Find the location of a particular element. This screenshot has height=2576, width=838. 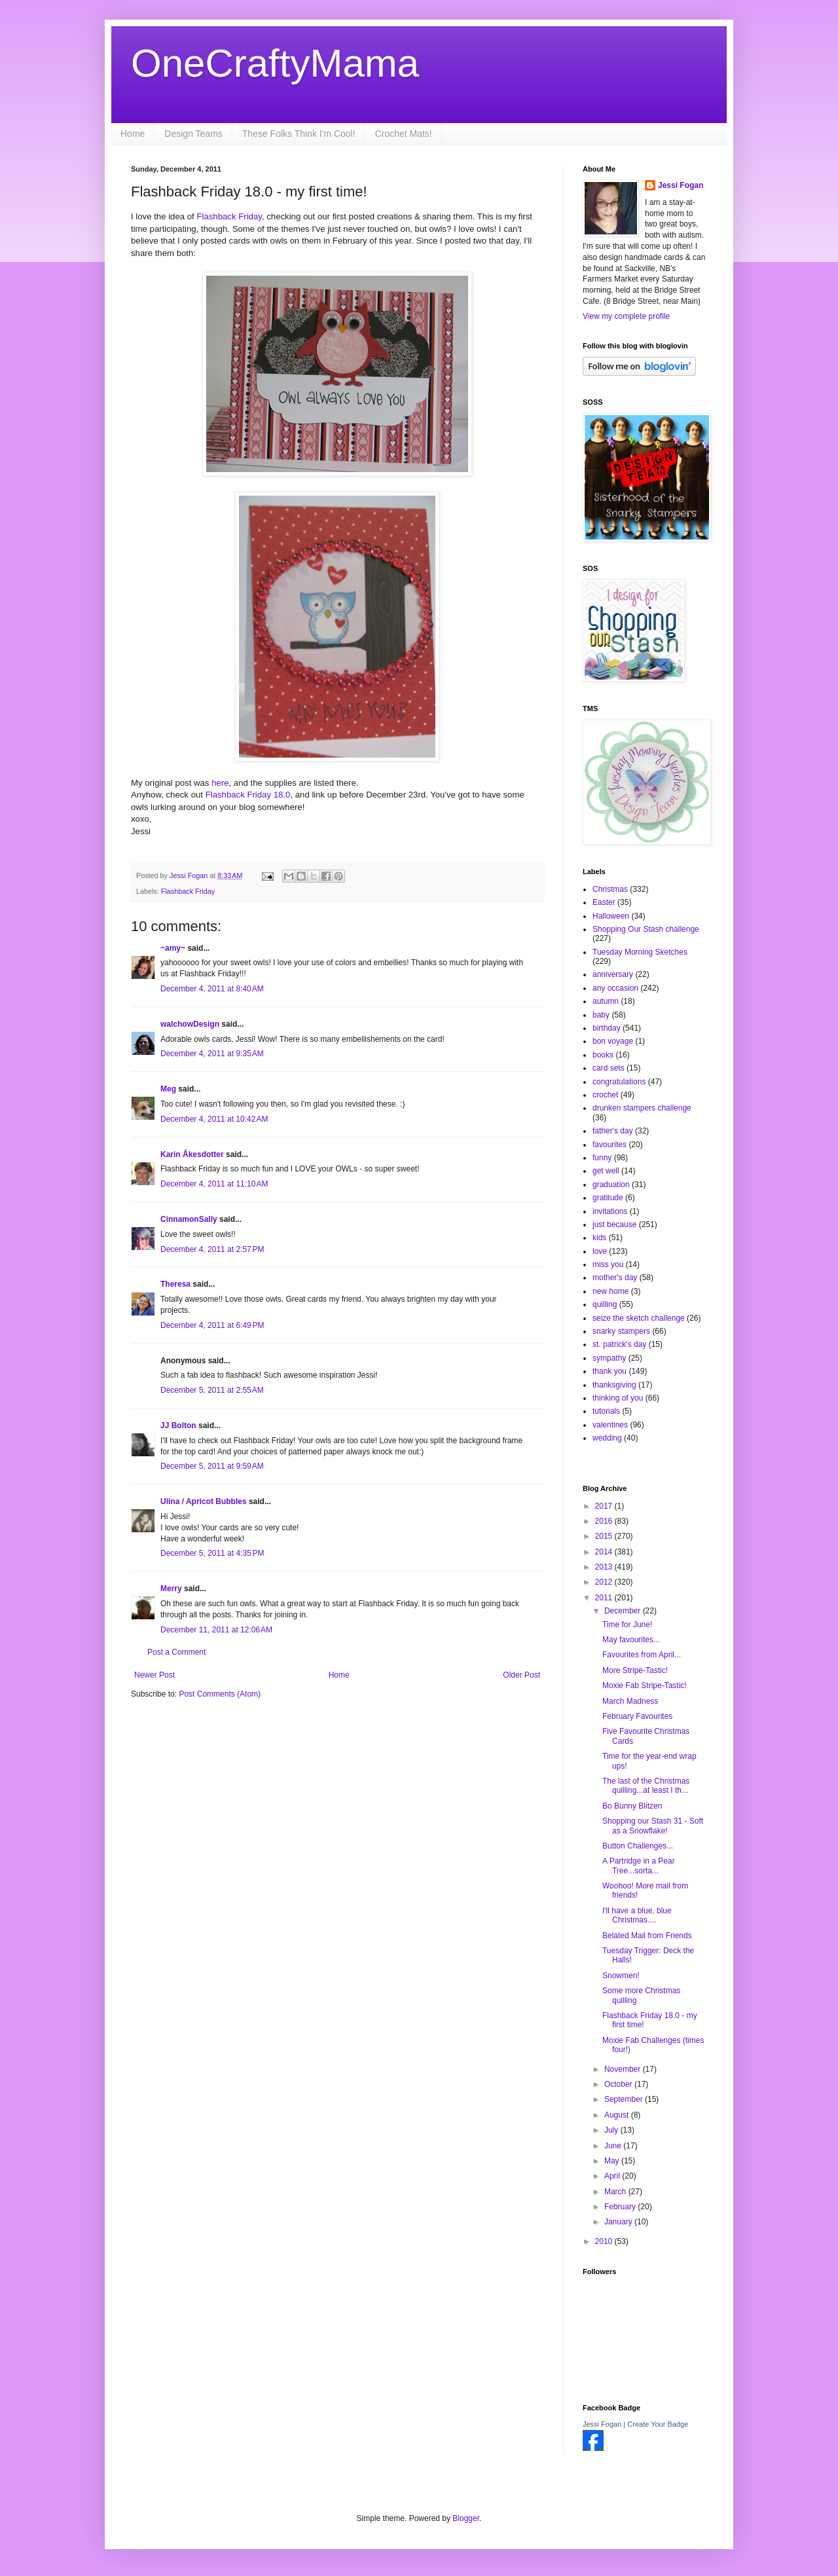

quilling is located at coordinates (604, 1304).